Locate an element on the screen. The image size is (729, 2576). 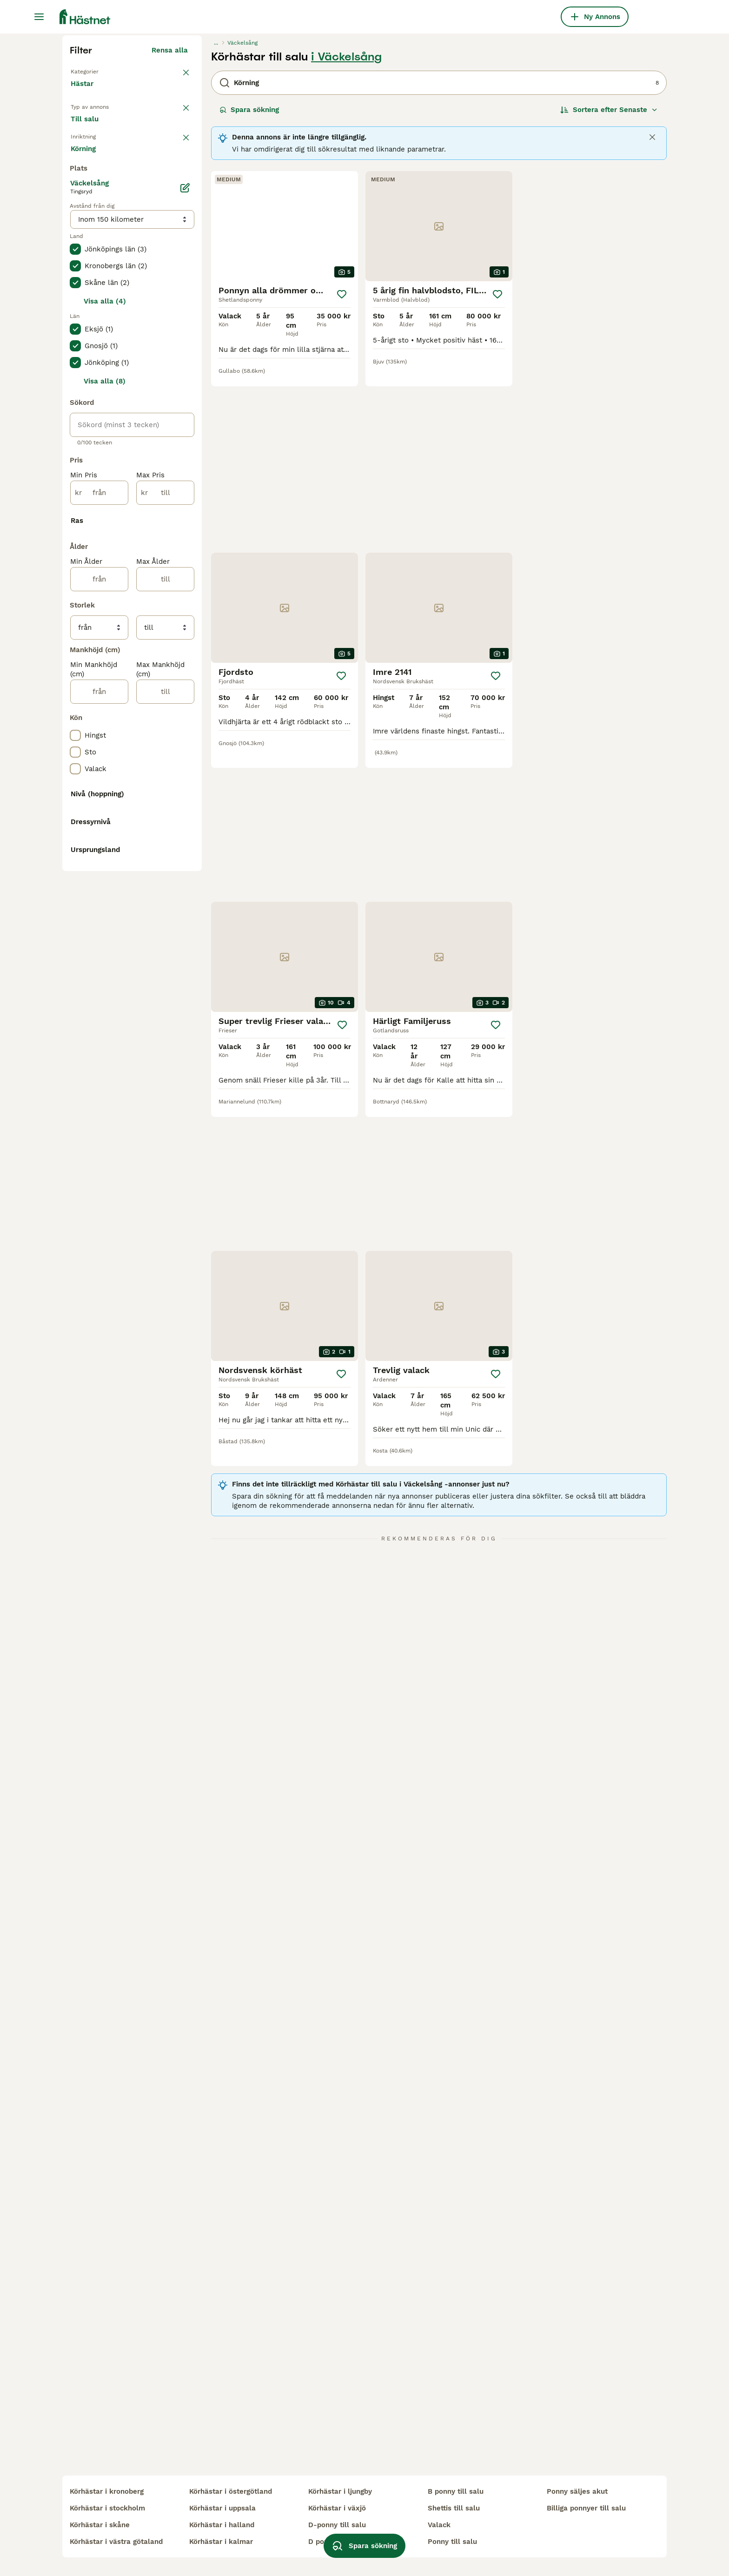
körhästar i ljungby is located at coordinates (340, 2491).